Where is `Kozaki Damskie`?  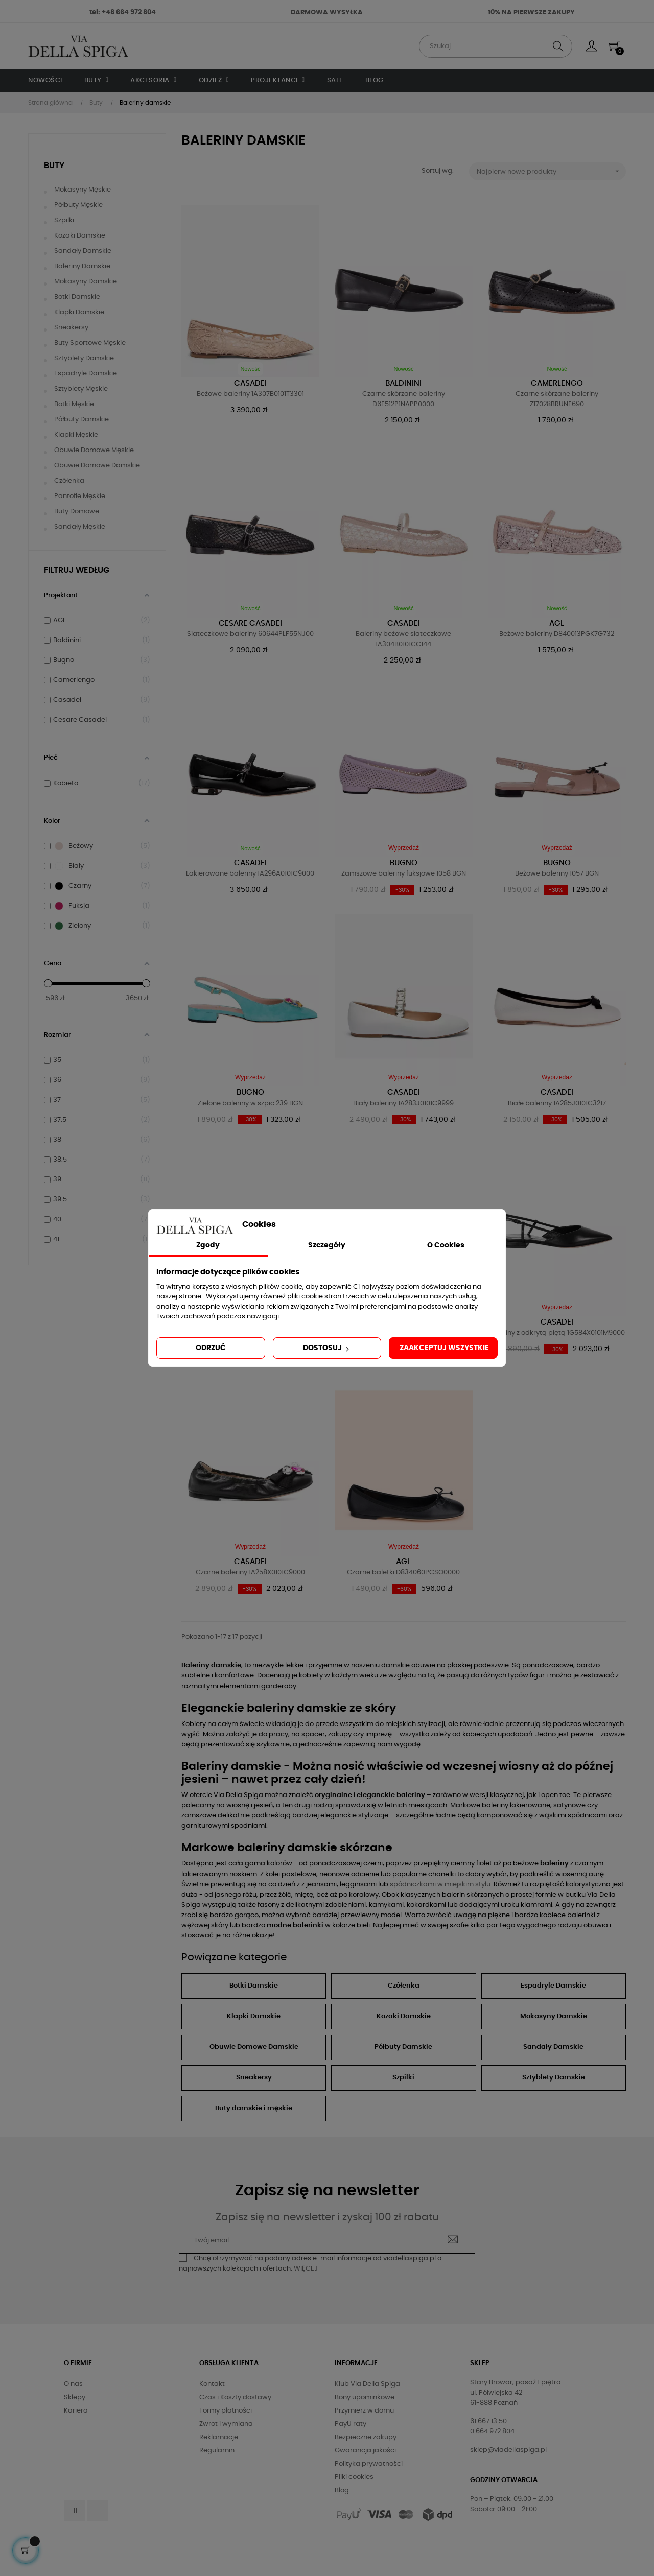
Kozaki Damskie is located at coordinates (404, 2016).